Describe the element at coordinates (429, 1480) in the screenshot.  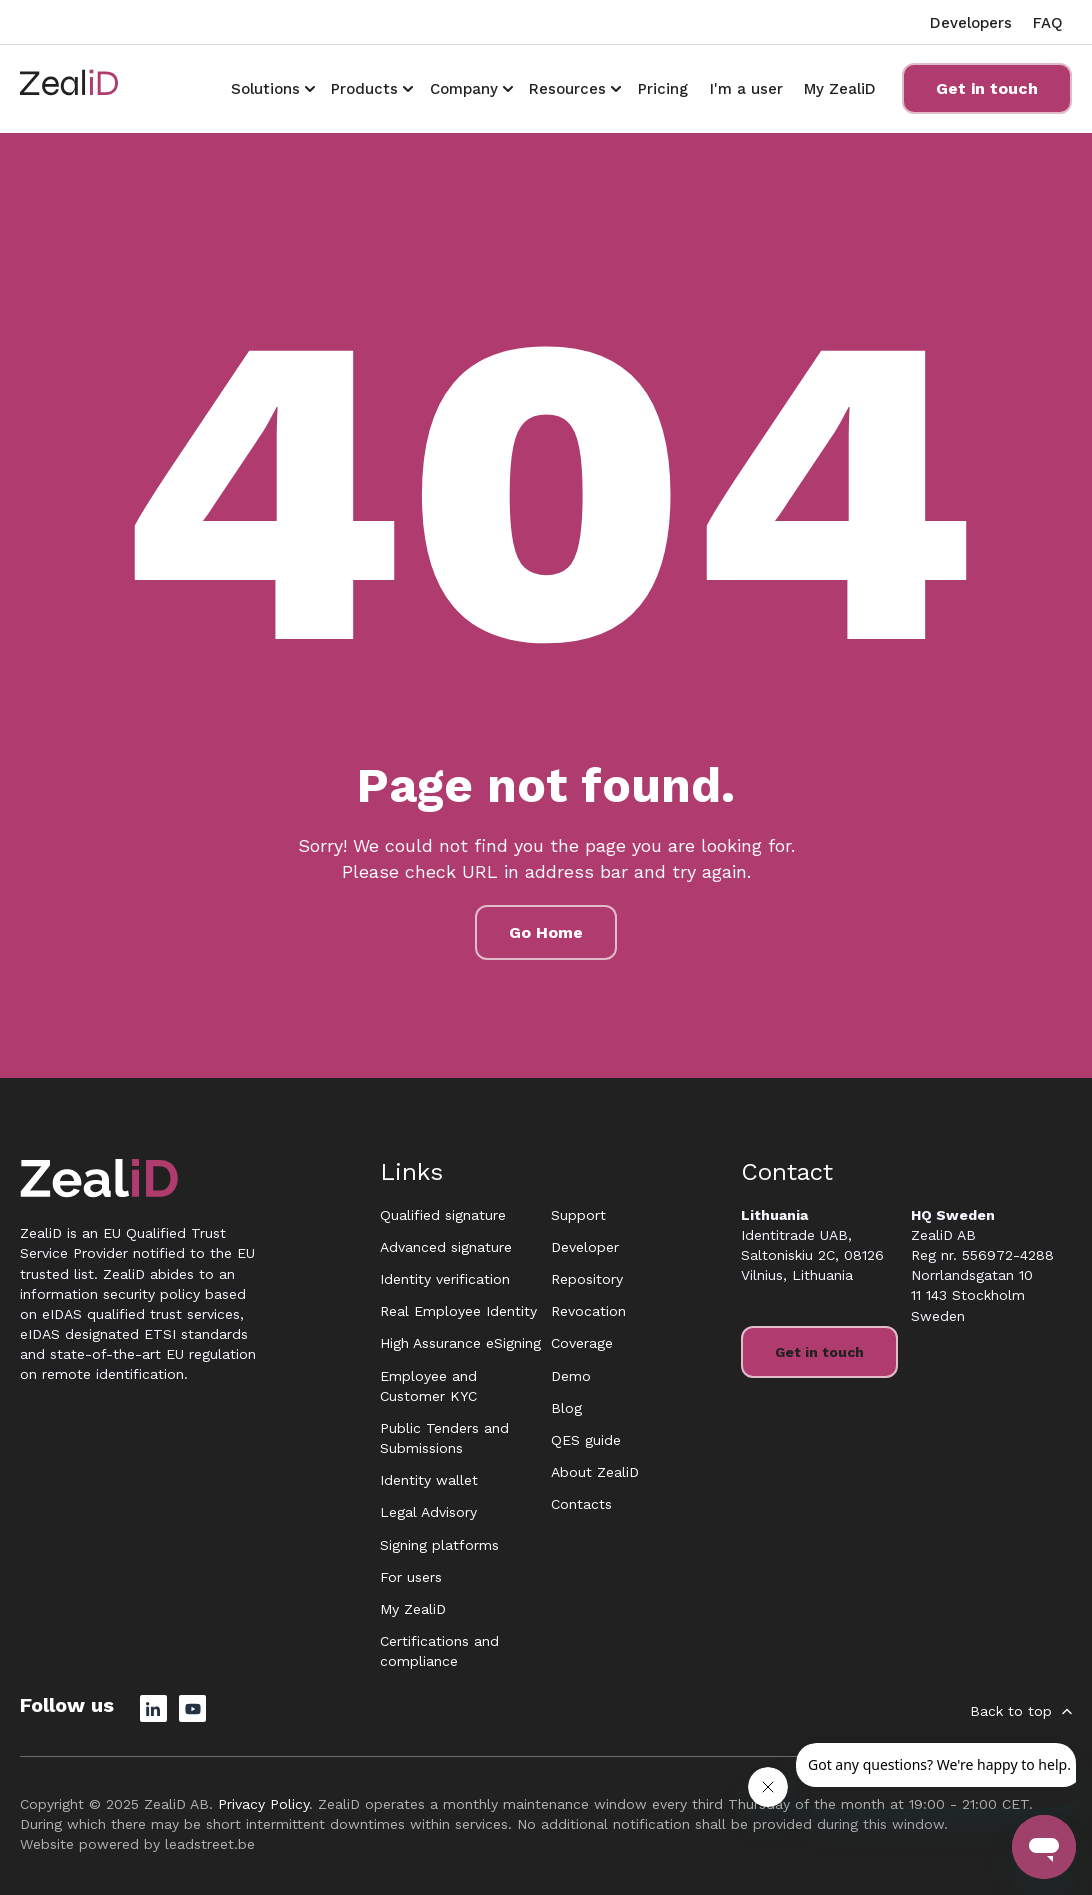
I see `Identity wallet [menuitem]` at that location.